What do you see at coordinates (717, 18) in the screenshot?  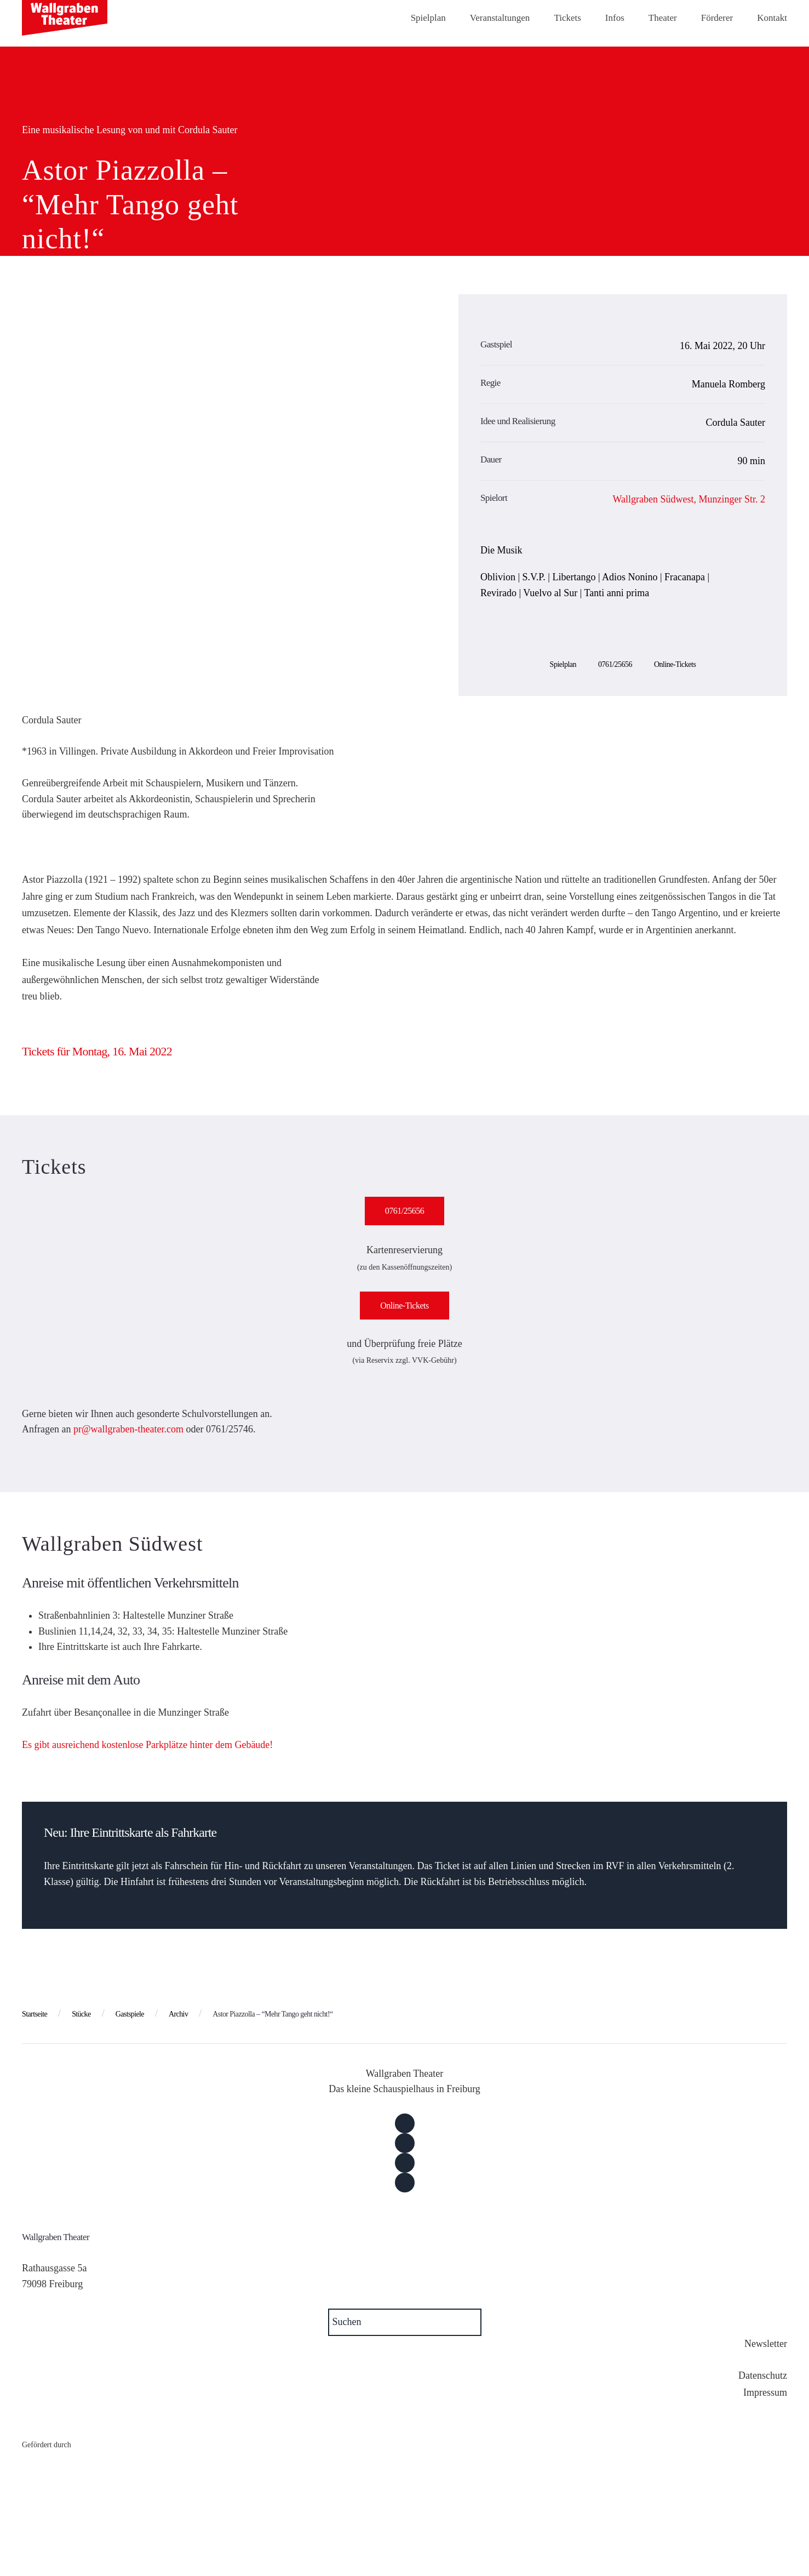 I see `Förderer` at bounding box center [717, 18].